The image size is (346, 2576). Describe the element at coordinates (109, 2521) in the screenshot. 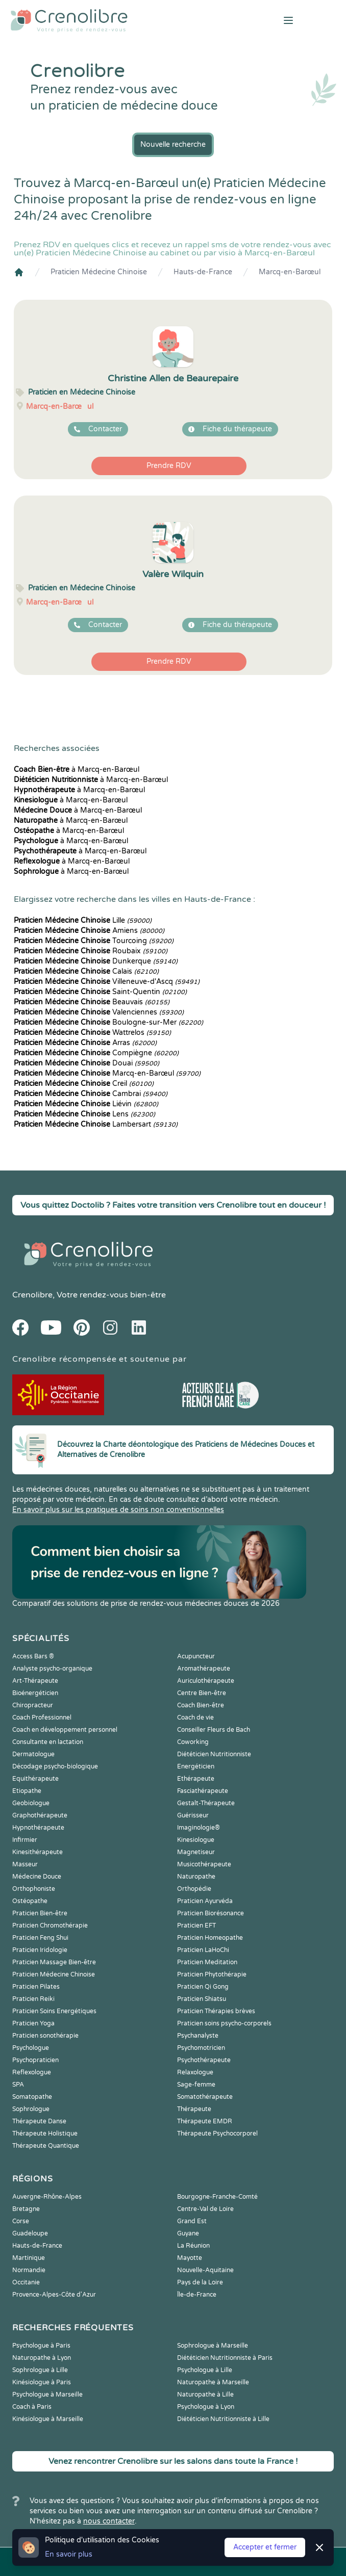

I see `nous contacter` at that location.